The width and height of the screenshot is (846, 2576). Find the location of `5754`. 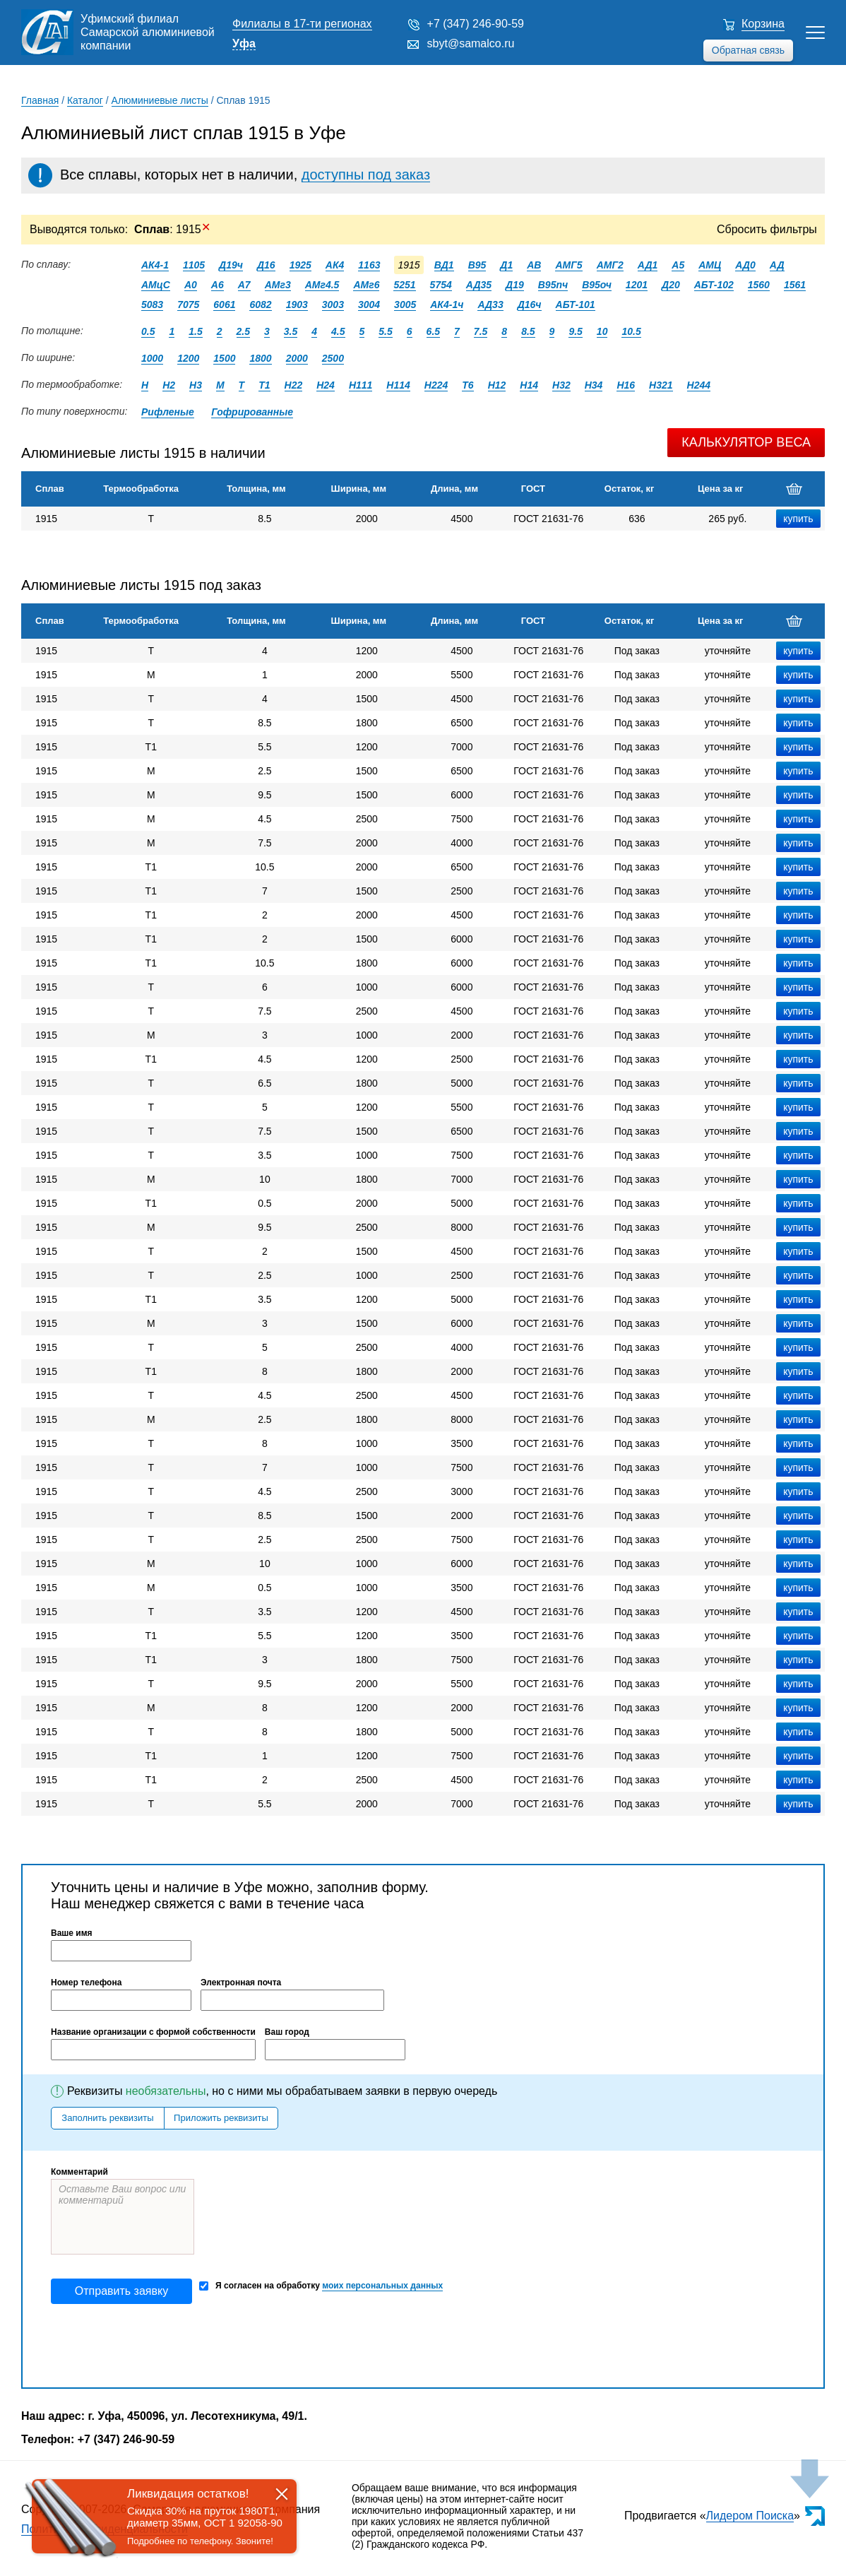

5754 is located at coordinates (441, 284).